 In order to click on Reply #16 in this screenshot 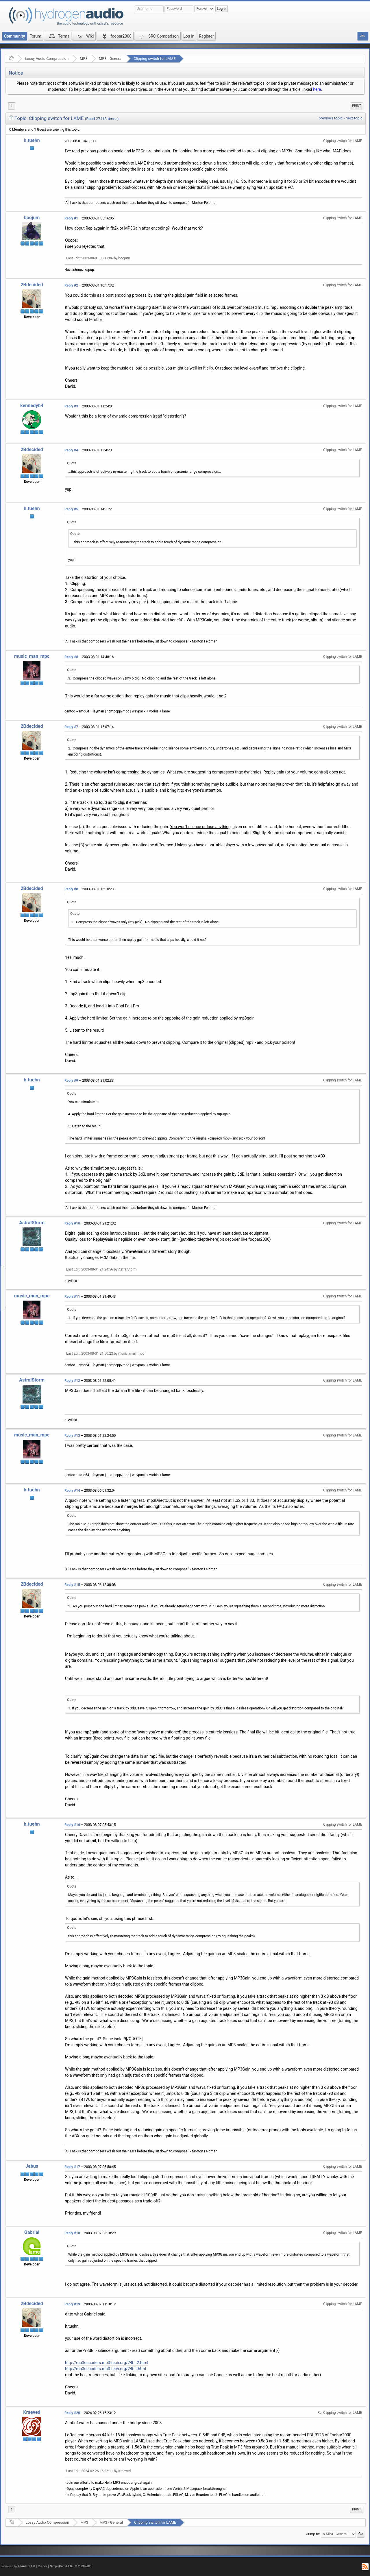, I will do `click(72, 1825)`.